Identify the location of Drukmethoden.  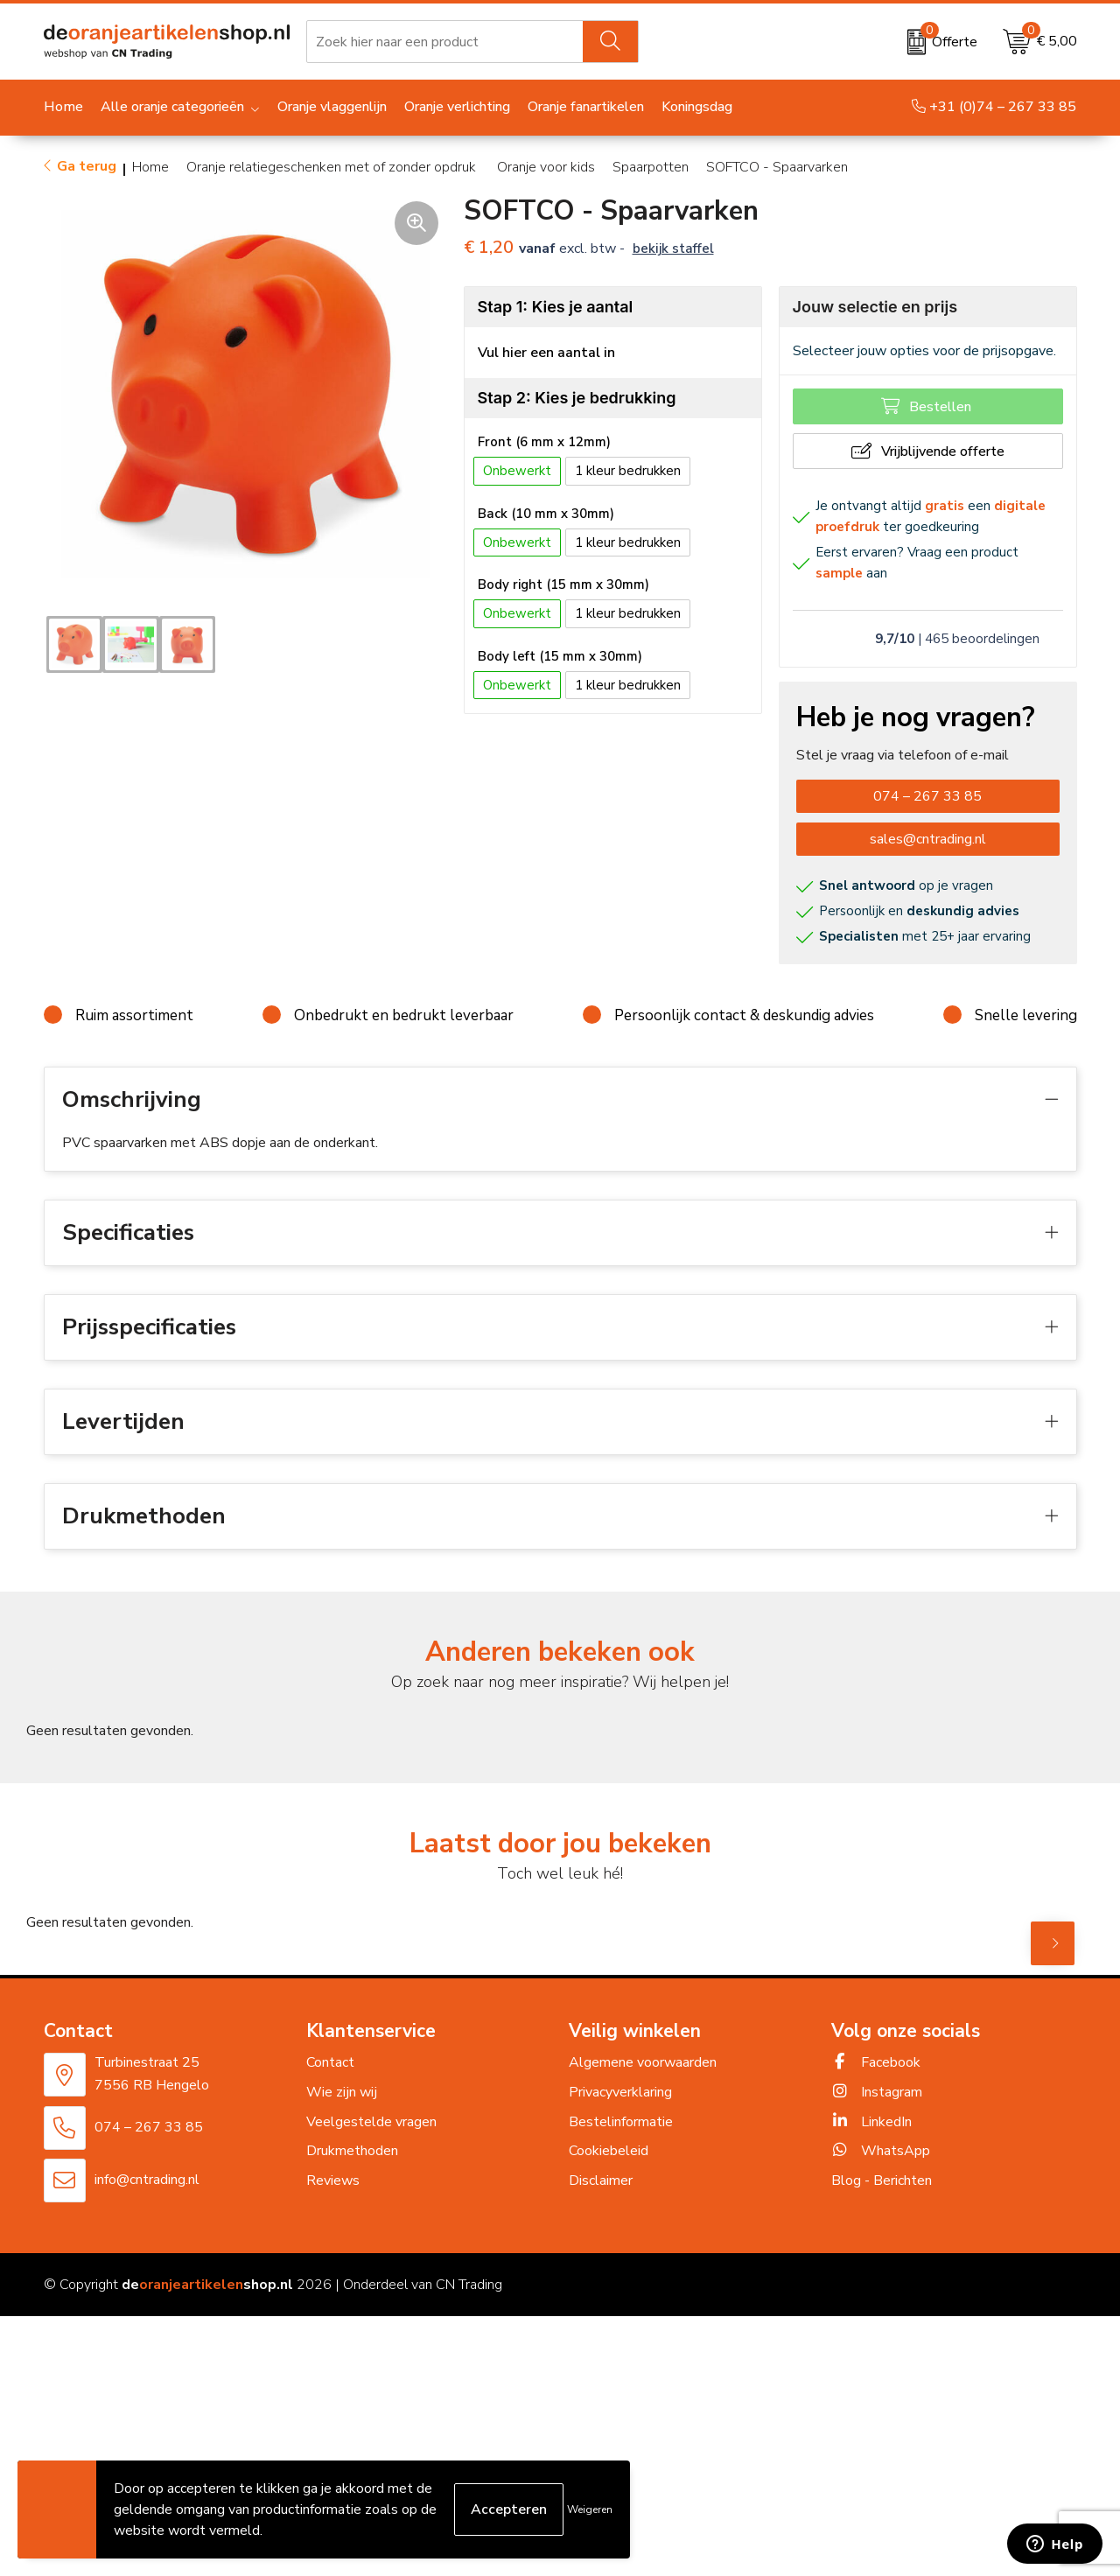
(352, 2150).